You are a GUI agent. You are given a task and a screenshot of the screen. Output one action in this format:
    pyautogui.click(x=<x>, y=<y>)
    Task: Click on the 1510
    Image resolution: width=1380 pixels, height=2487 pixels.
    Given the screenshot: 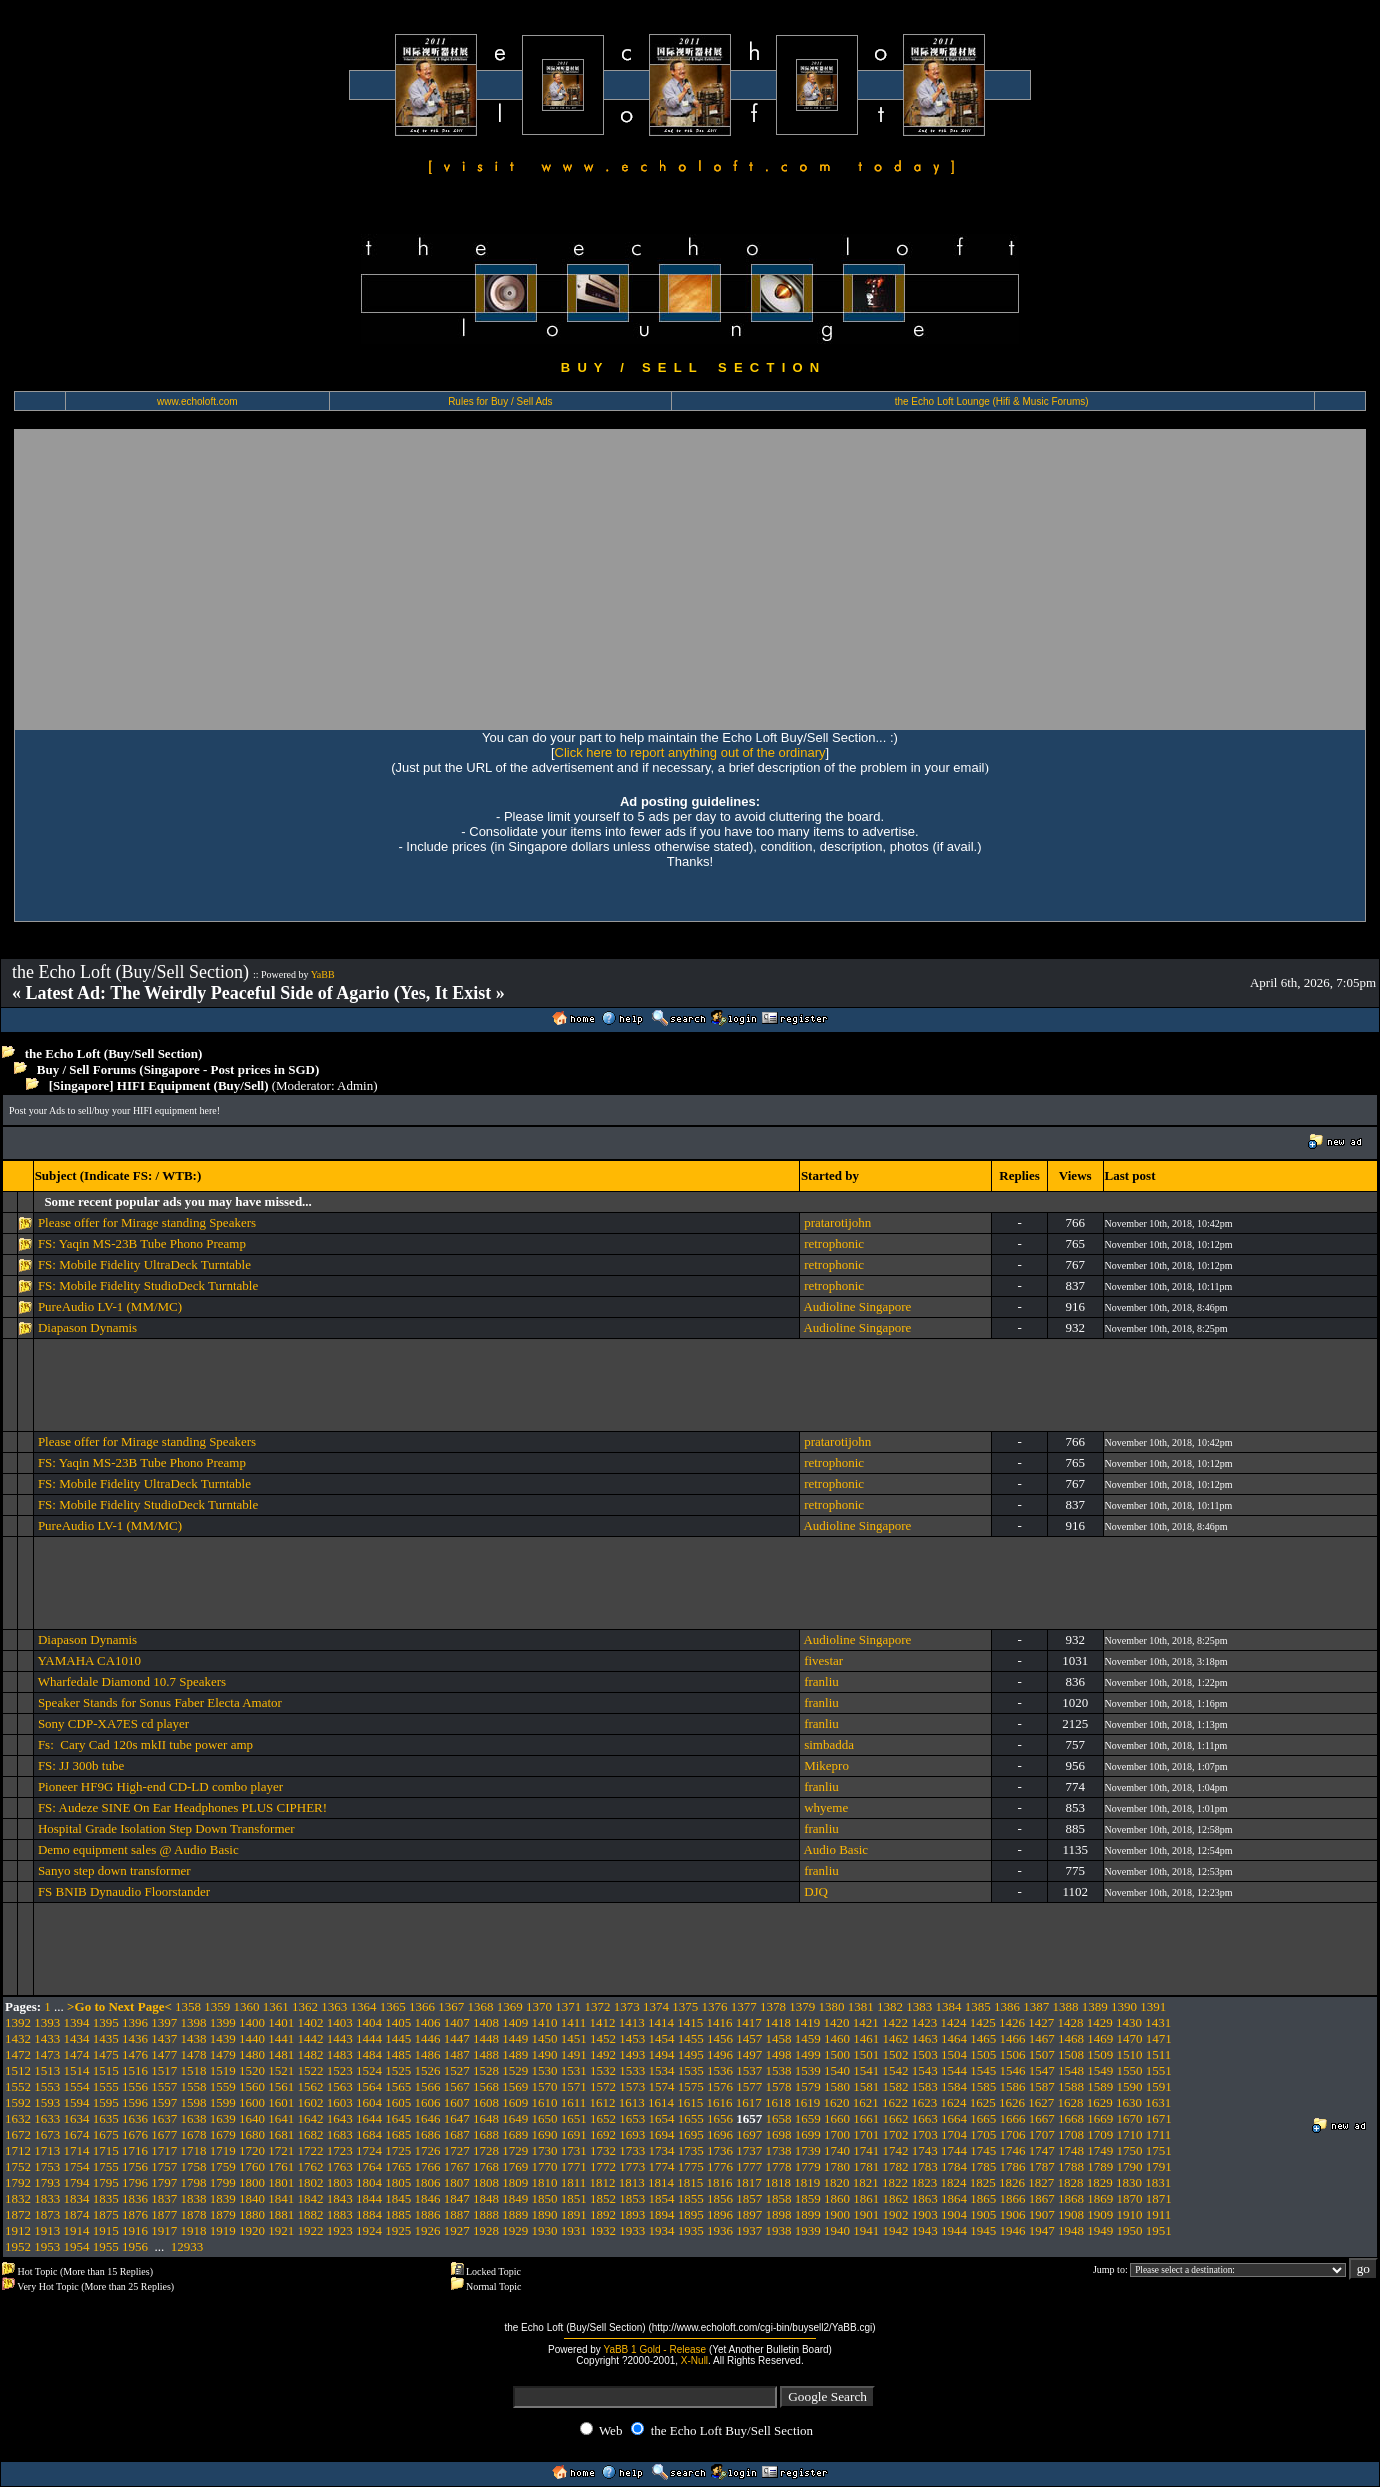 What is the action you would take?
    pyautogui.click(x=1130, y=2054)
    